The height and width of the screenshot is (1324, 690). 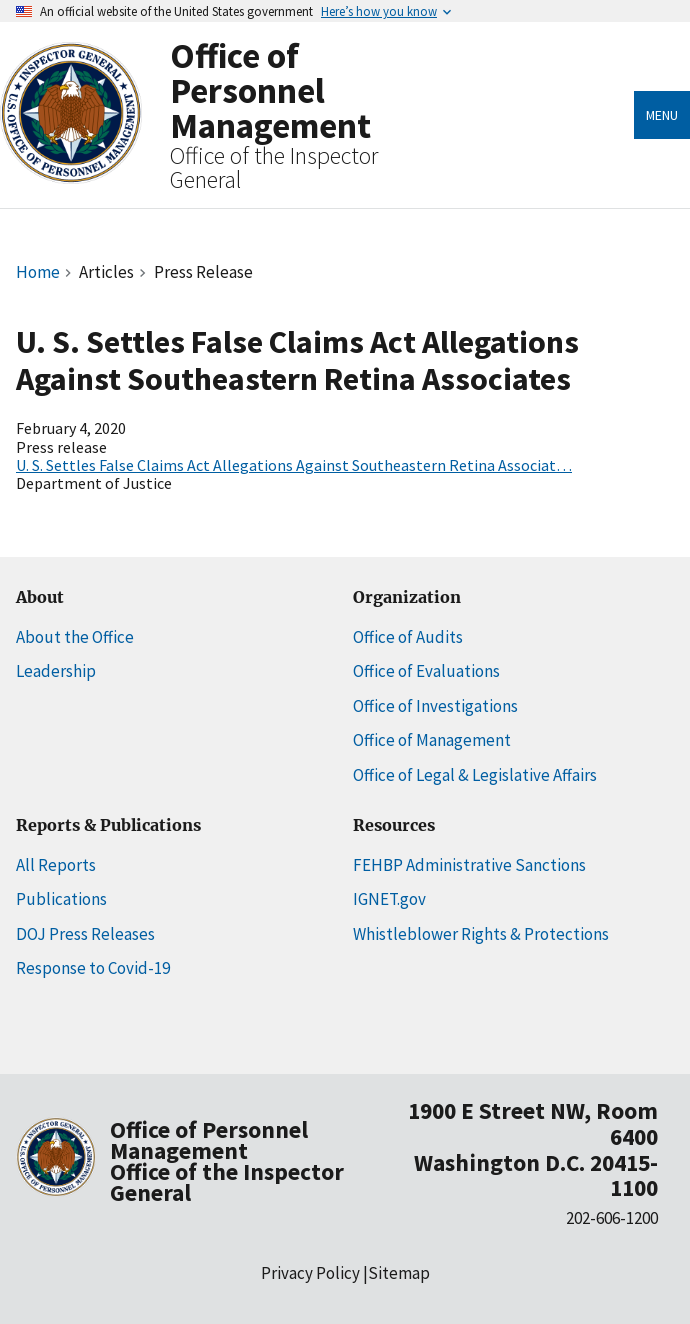 I want to click on Response to Covid-19, so click(x=93, y=968).